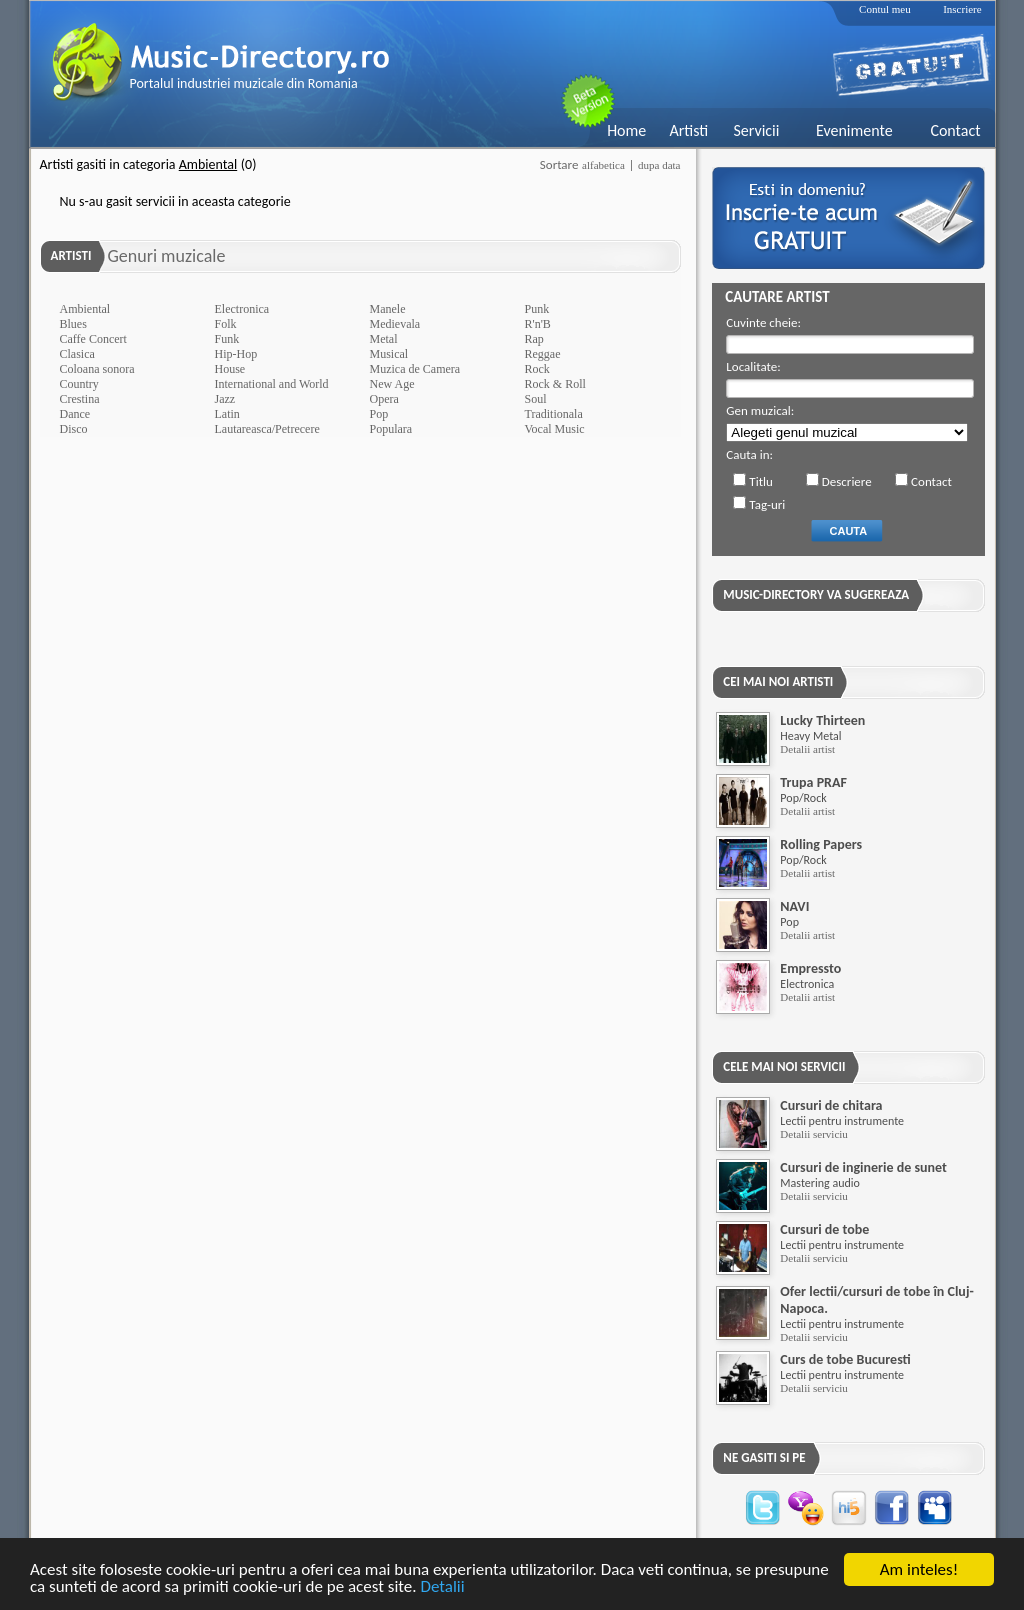 Image resolution: width=1024 pixels, height=1610 pixels. What do you see at coordinates (543, 354) in the screenshot?
I see `Reggae` at bounding box center [543, 354].